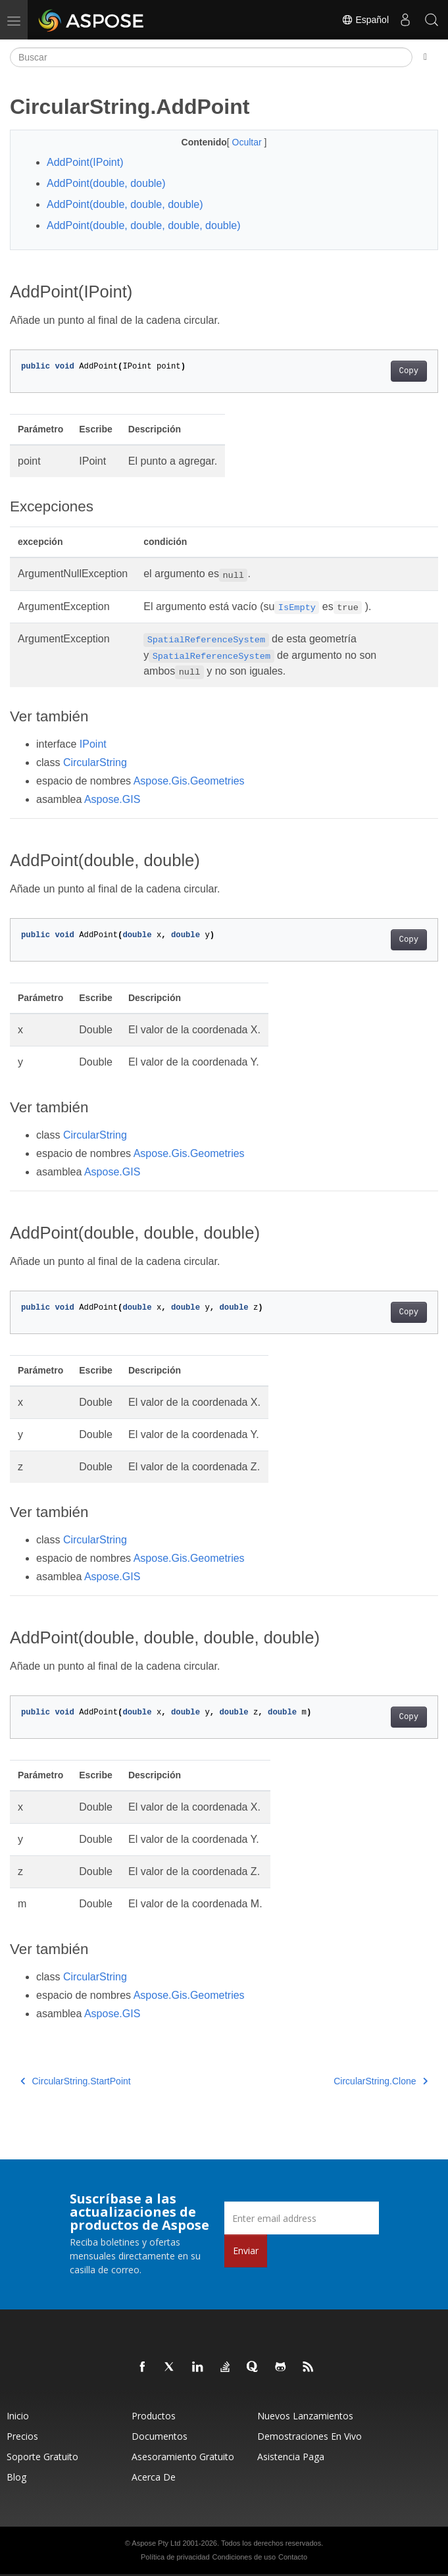 This screenshot has height=2576, width=448. I want to click on Ocultar [button], so click(248, 142).